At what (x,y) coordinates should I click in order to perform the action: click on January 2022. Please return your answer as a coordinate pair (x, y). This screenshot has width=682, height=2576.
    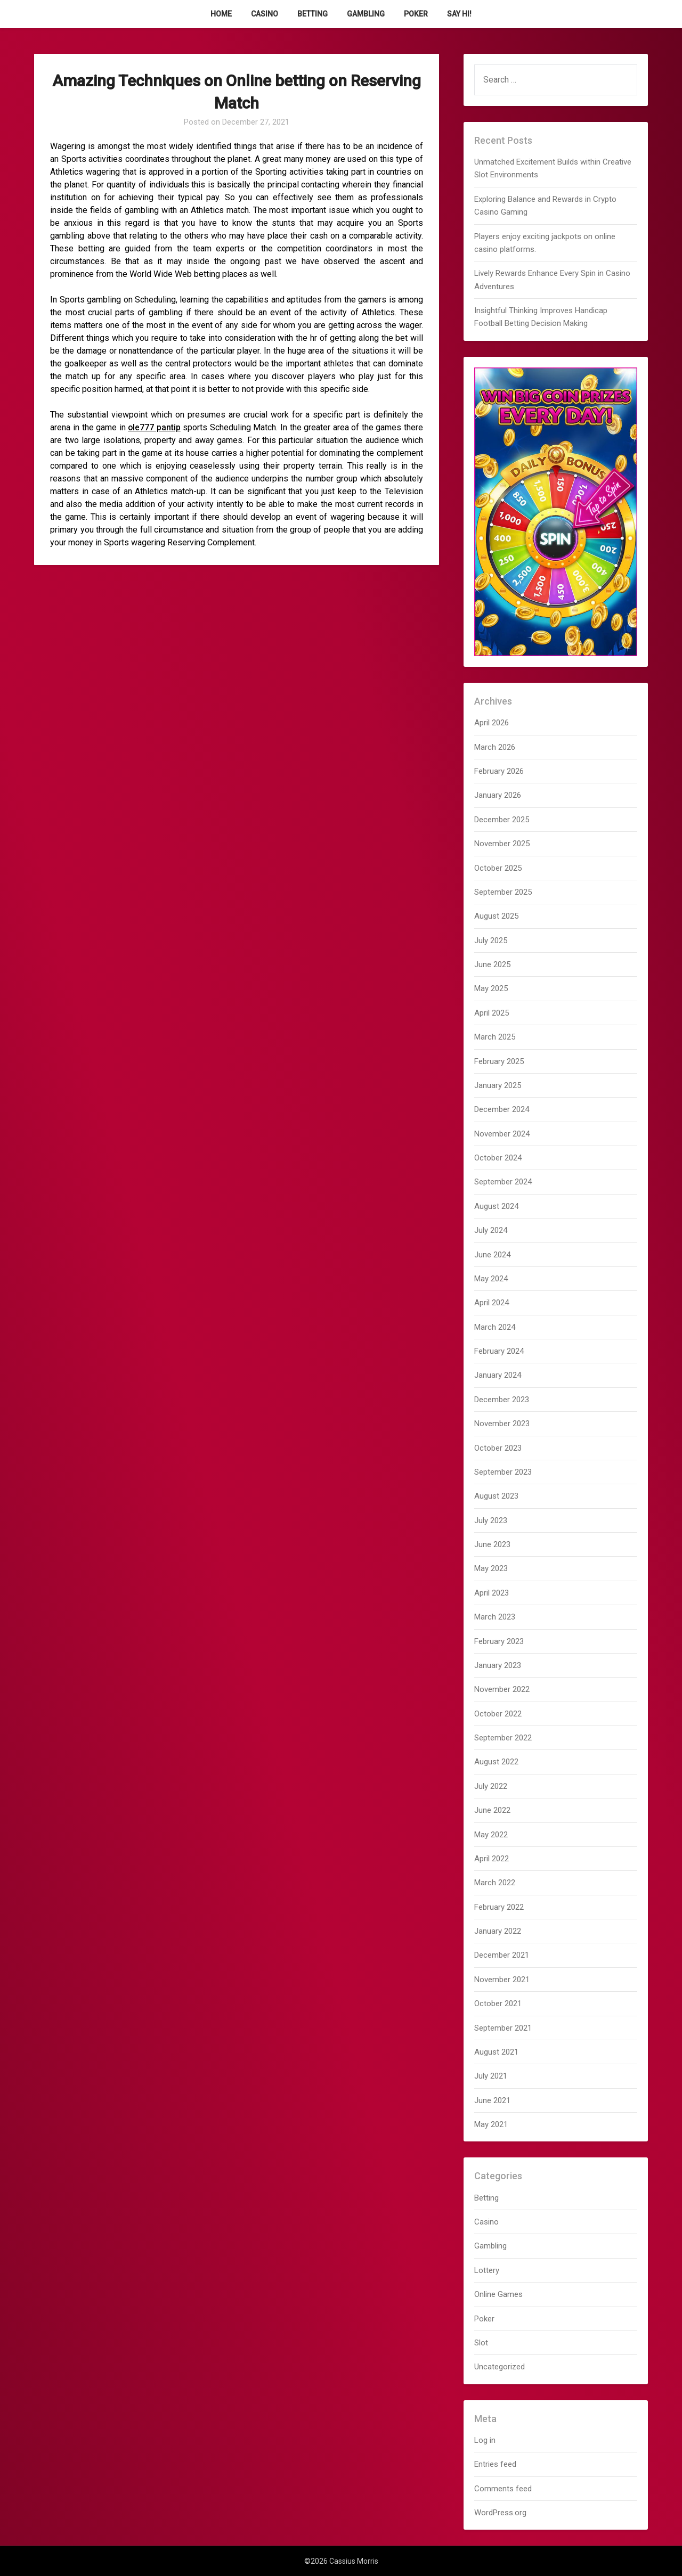
    Looking at the image, I should click on (497, 1931).